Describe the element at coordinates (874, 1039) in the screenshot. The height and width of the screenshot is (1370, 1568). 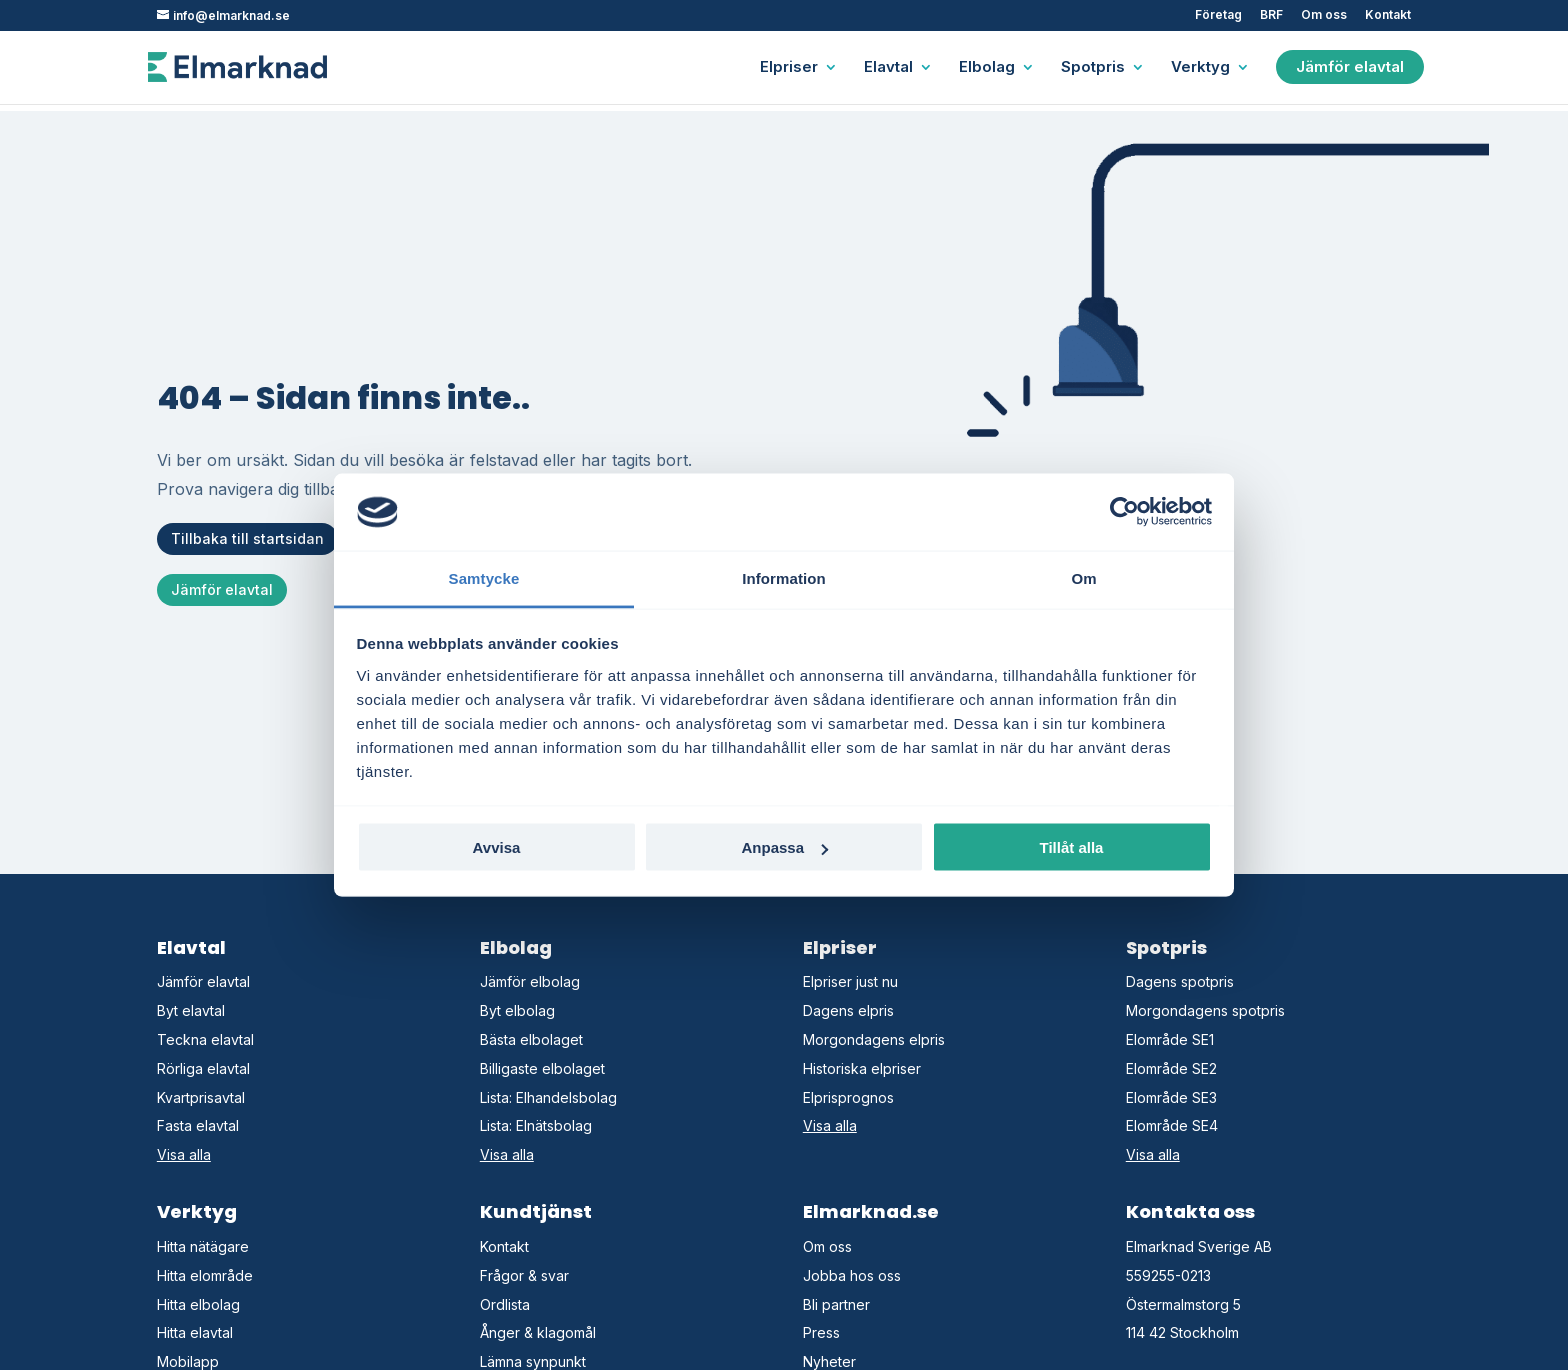
I see `Morgondagens elpris` at that location.